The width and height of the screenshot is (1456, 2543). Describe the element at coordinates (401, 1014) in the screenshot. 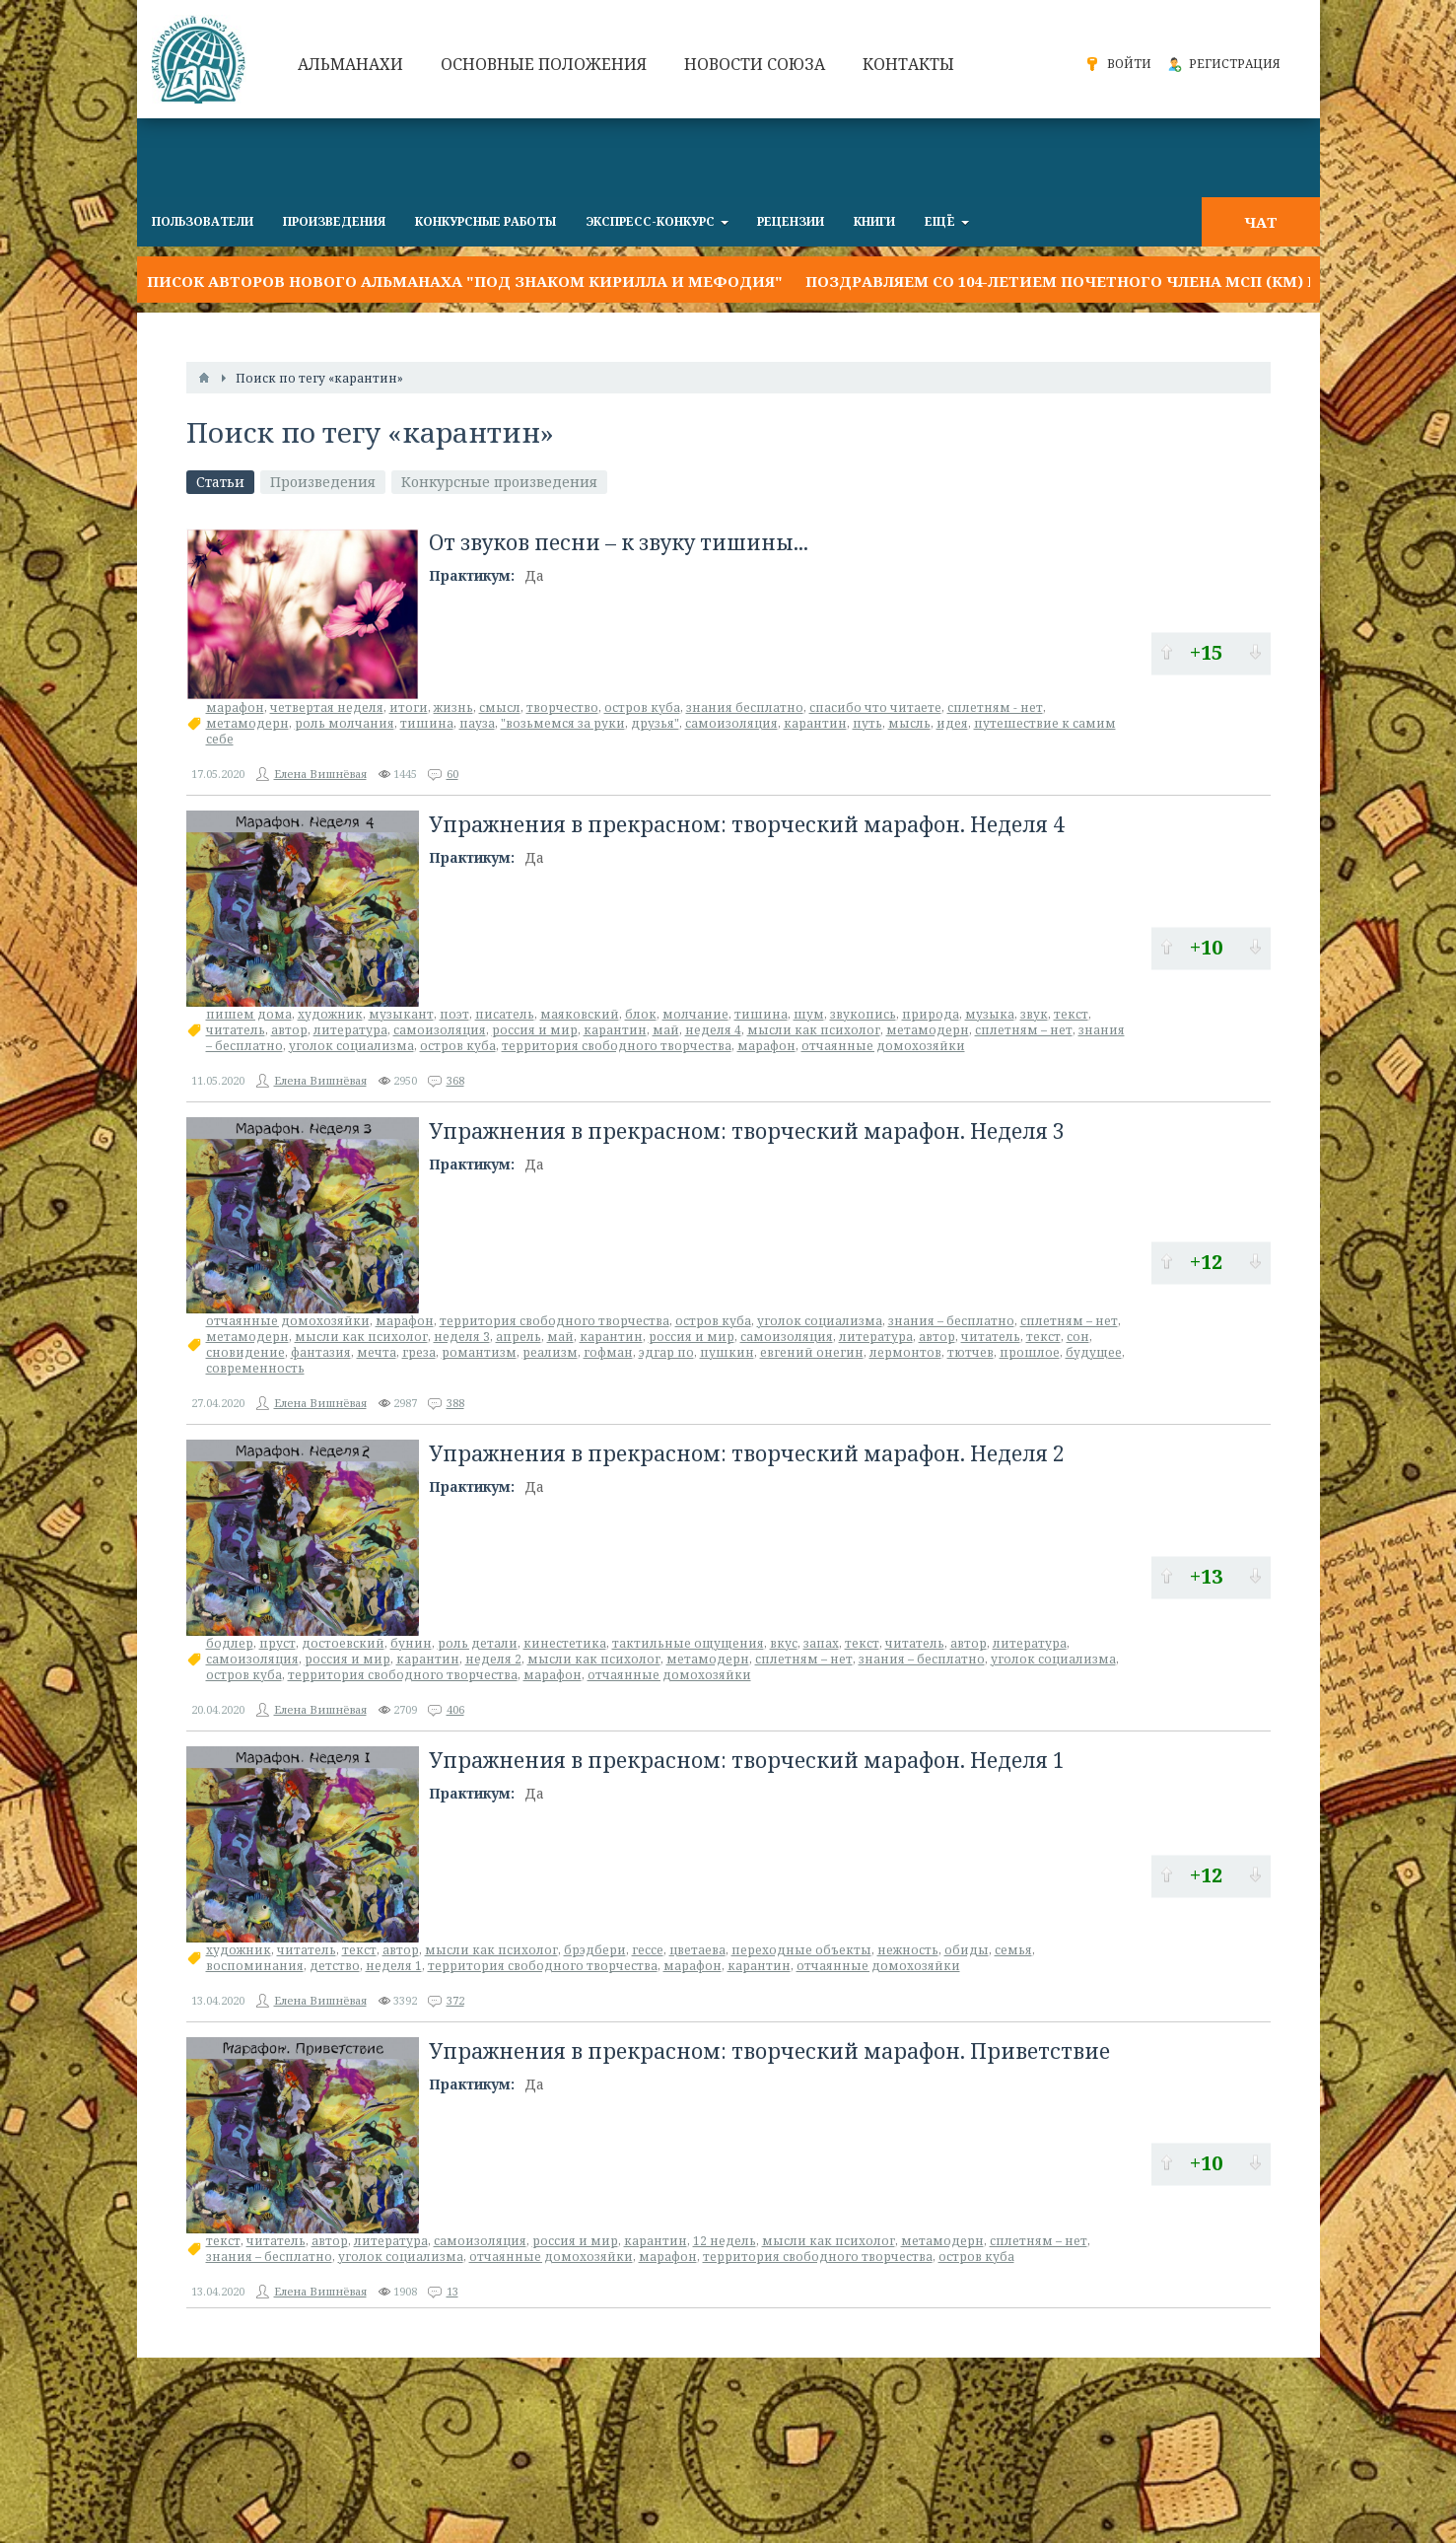

I see `музыкант` at that location.